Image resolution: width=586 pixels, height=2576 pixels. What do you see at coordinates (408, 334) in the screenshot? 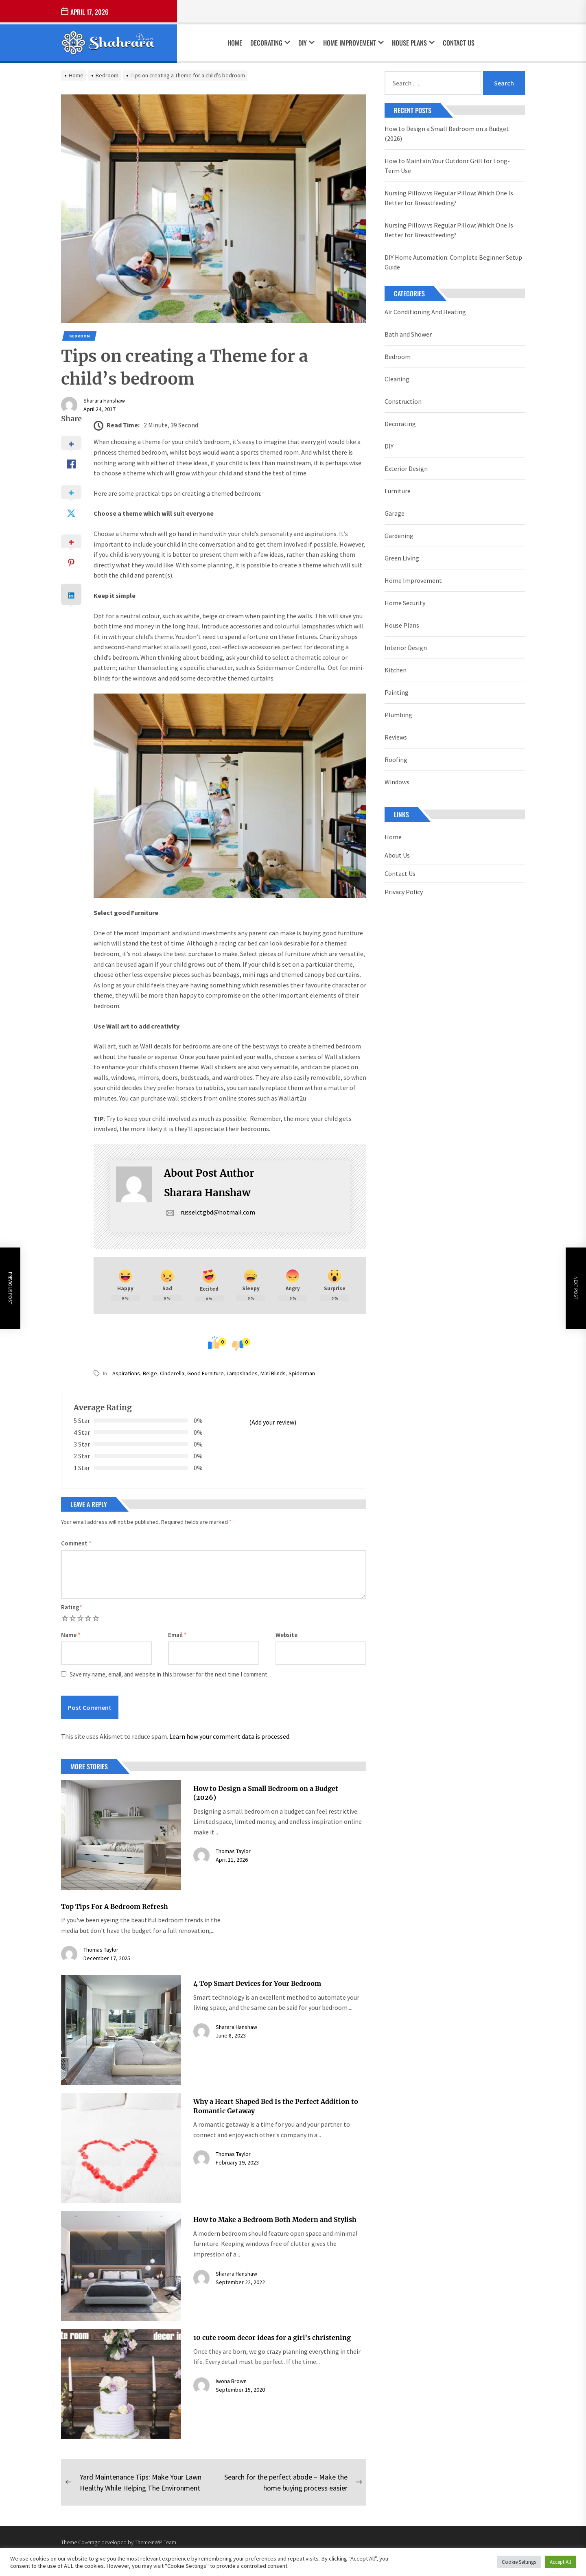
I see `Bath and Shower` at bounding box center [408, 334].